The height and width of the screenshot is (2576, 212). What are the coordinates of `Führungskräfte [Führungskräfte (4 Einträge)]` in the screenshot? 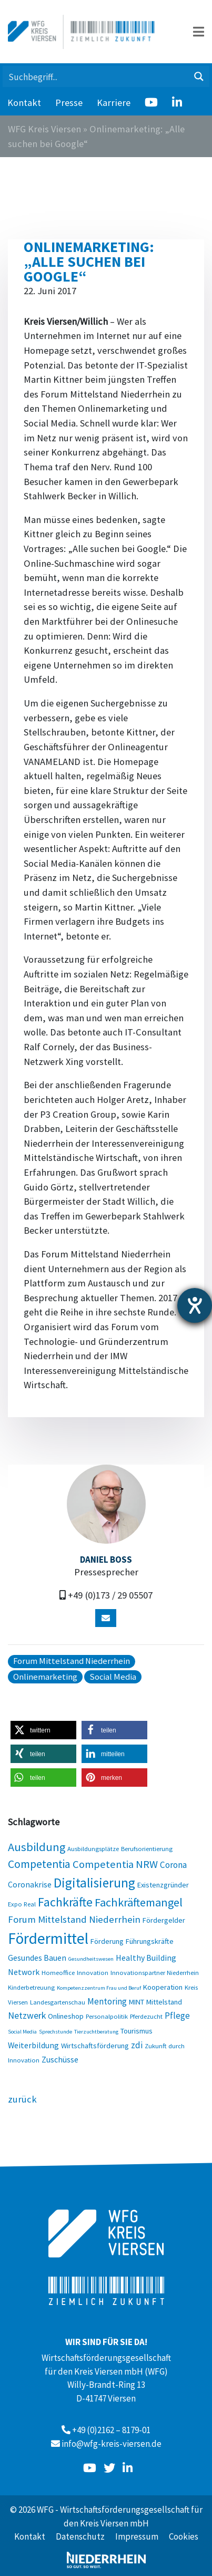 It's located at (150, 1941).